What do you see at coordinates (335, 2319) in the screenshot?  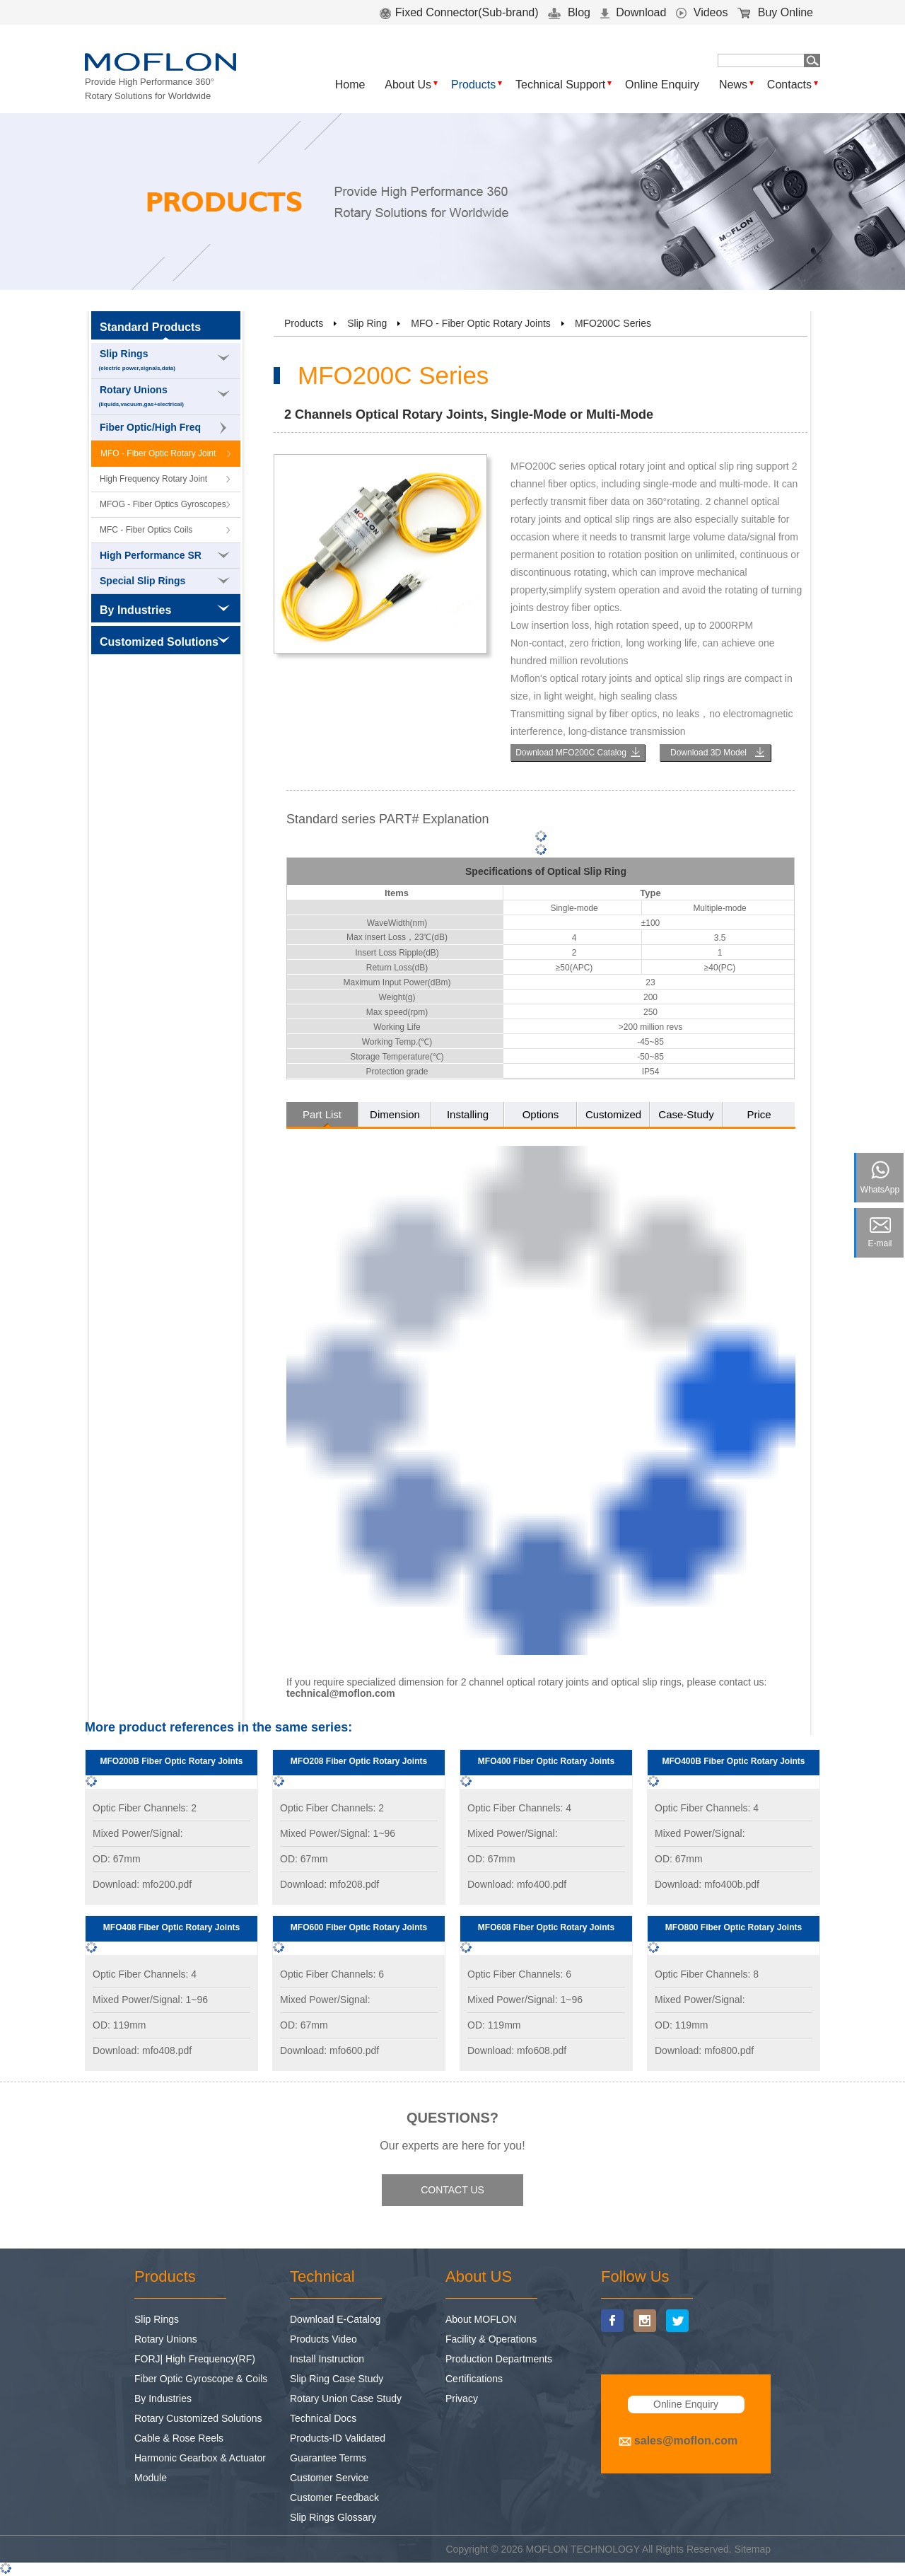 I see `Download E-Catalog` at bounding box center [335, 2319].